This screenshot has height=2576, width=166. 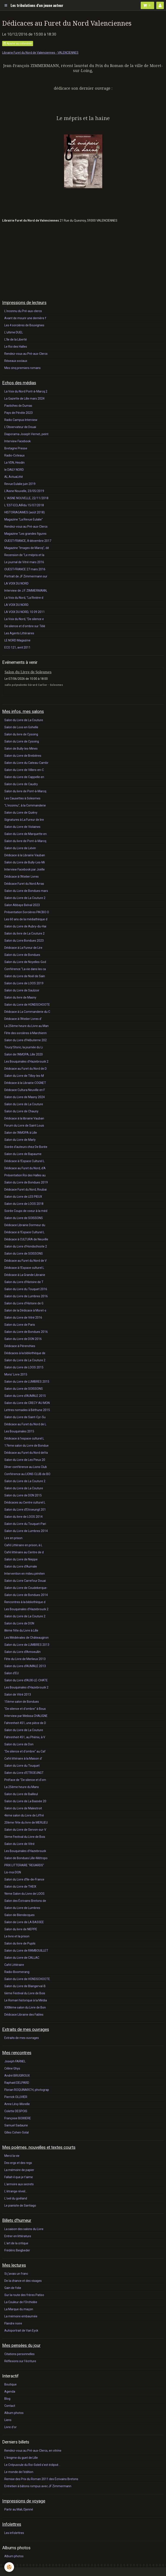 What do you see at coordinates (24, 940) in the screenshot?
I see `Salon du Livre Bondues 2023` at bounding box center [24, 940].